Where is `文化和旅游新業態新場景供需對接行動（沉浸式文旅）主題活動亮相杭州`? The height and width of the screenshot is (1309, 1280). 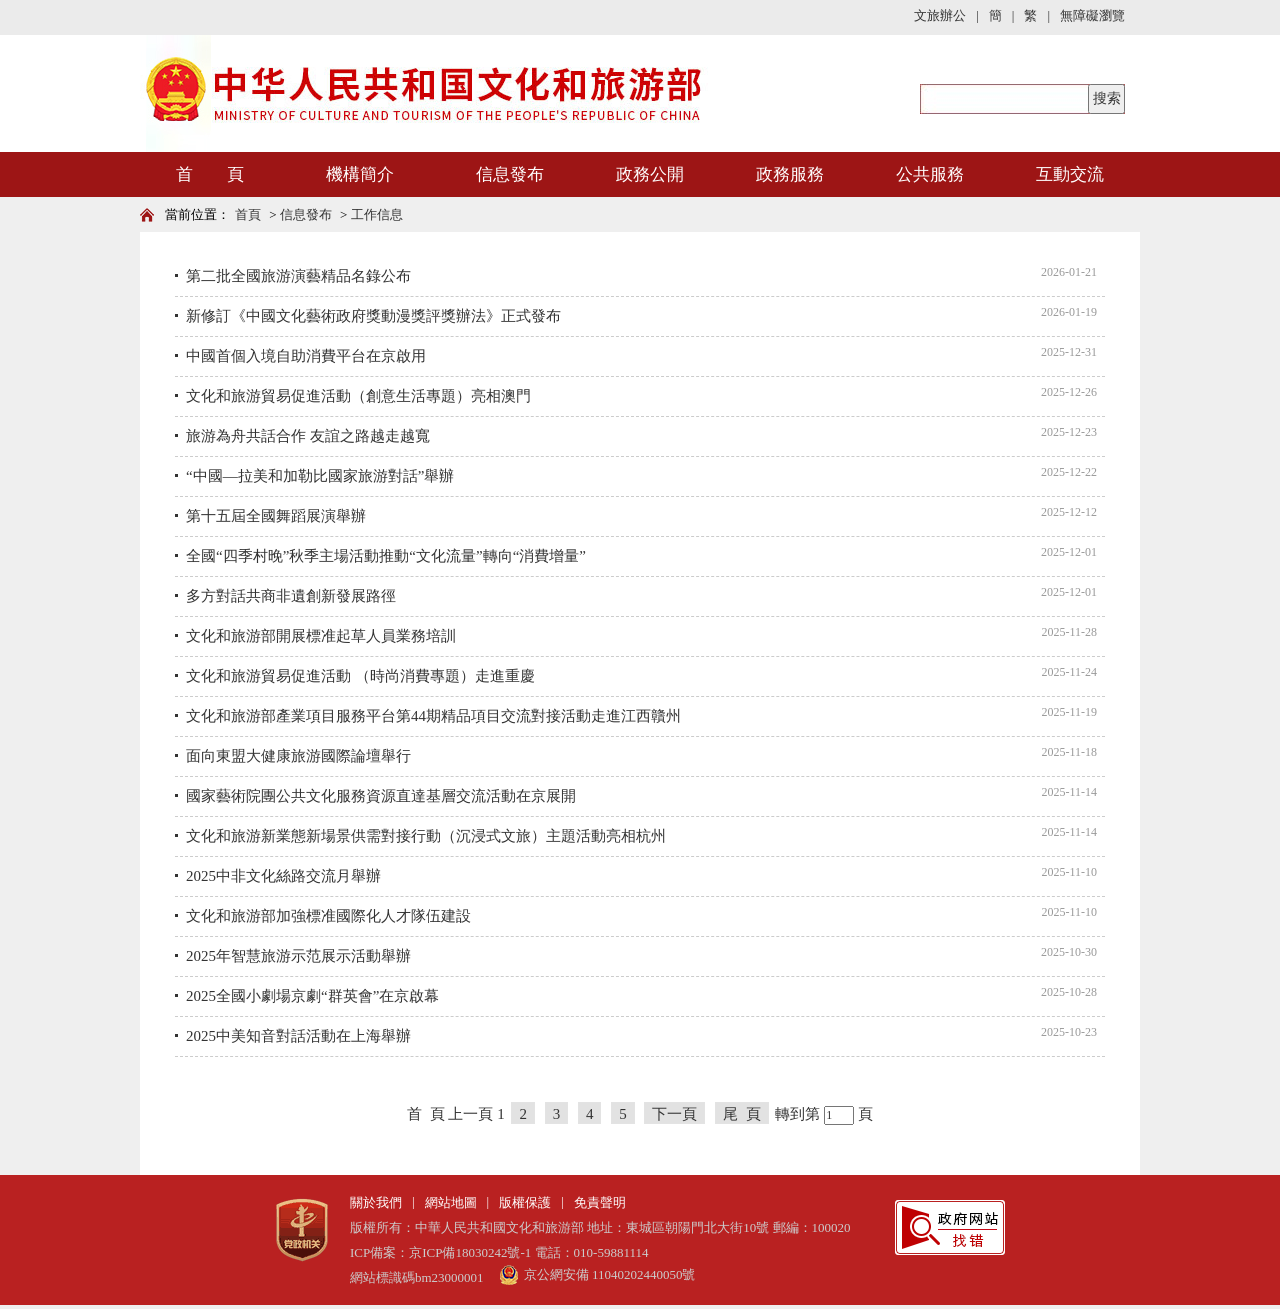 文化和旅游新業態新場景供需對接行動（沉浸式文旅）主題活動亮相杭州 is located at coordinates (426, 836).